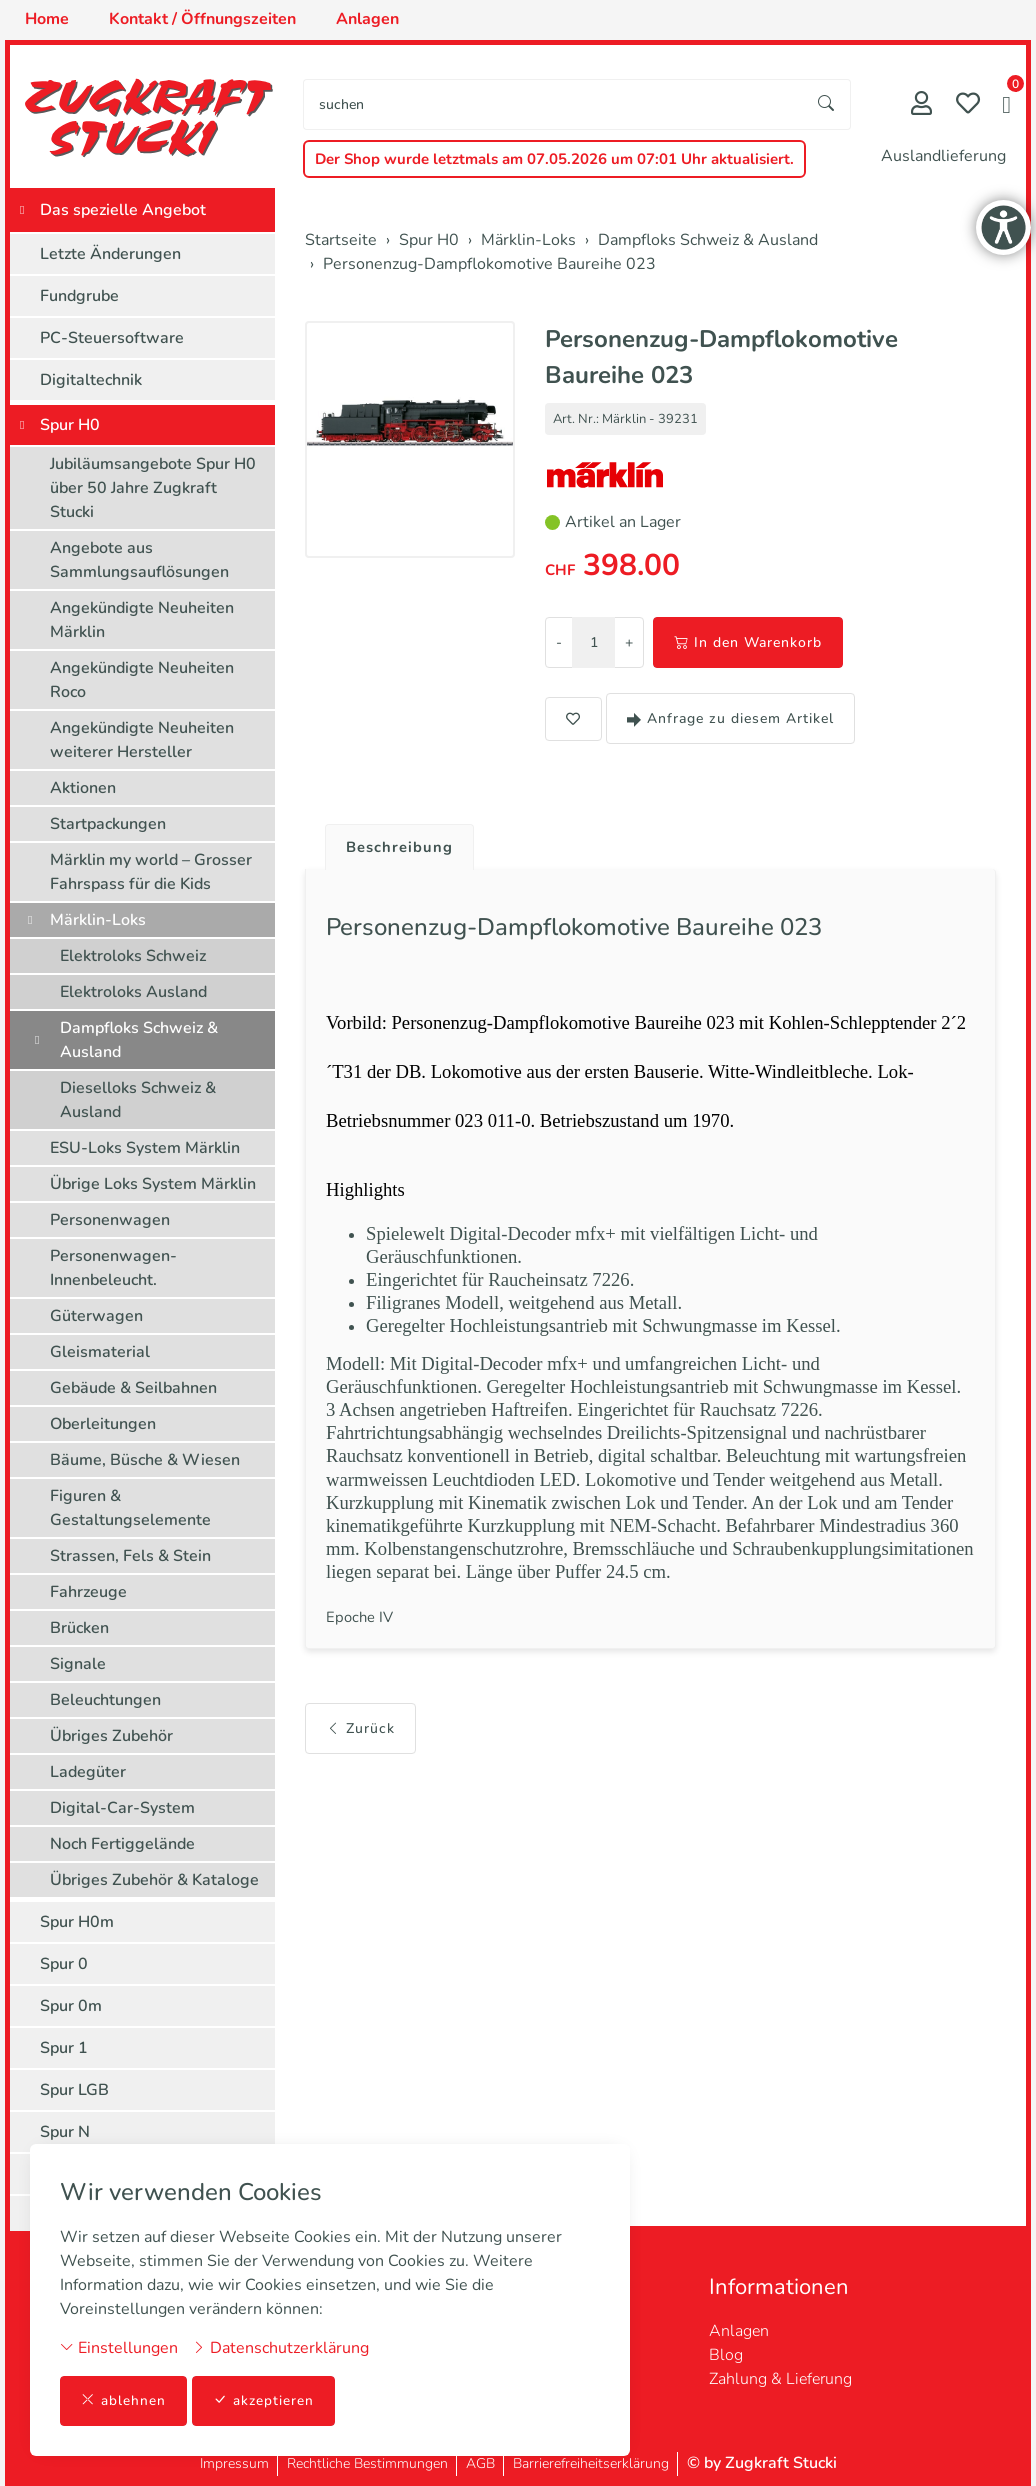  I want to click on Übriges Zubehör, so click(111, 1736).